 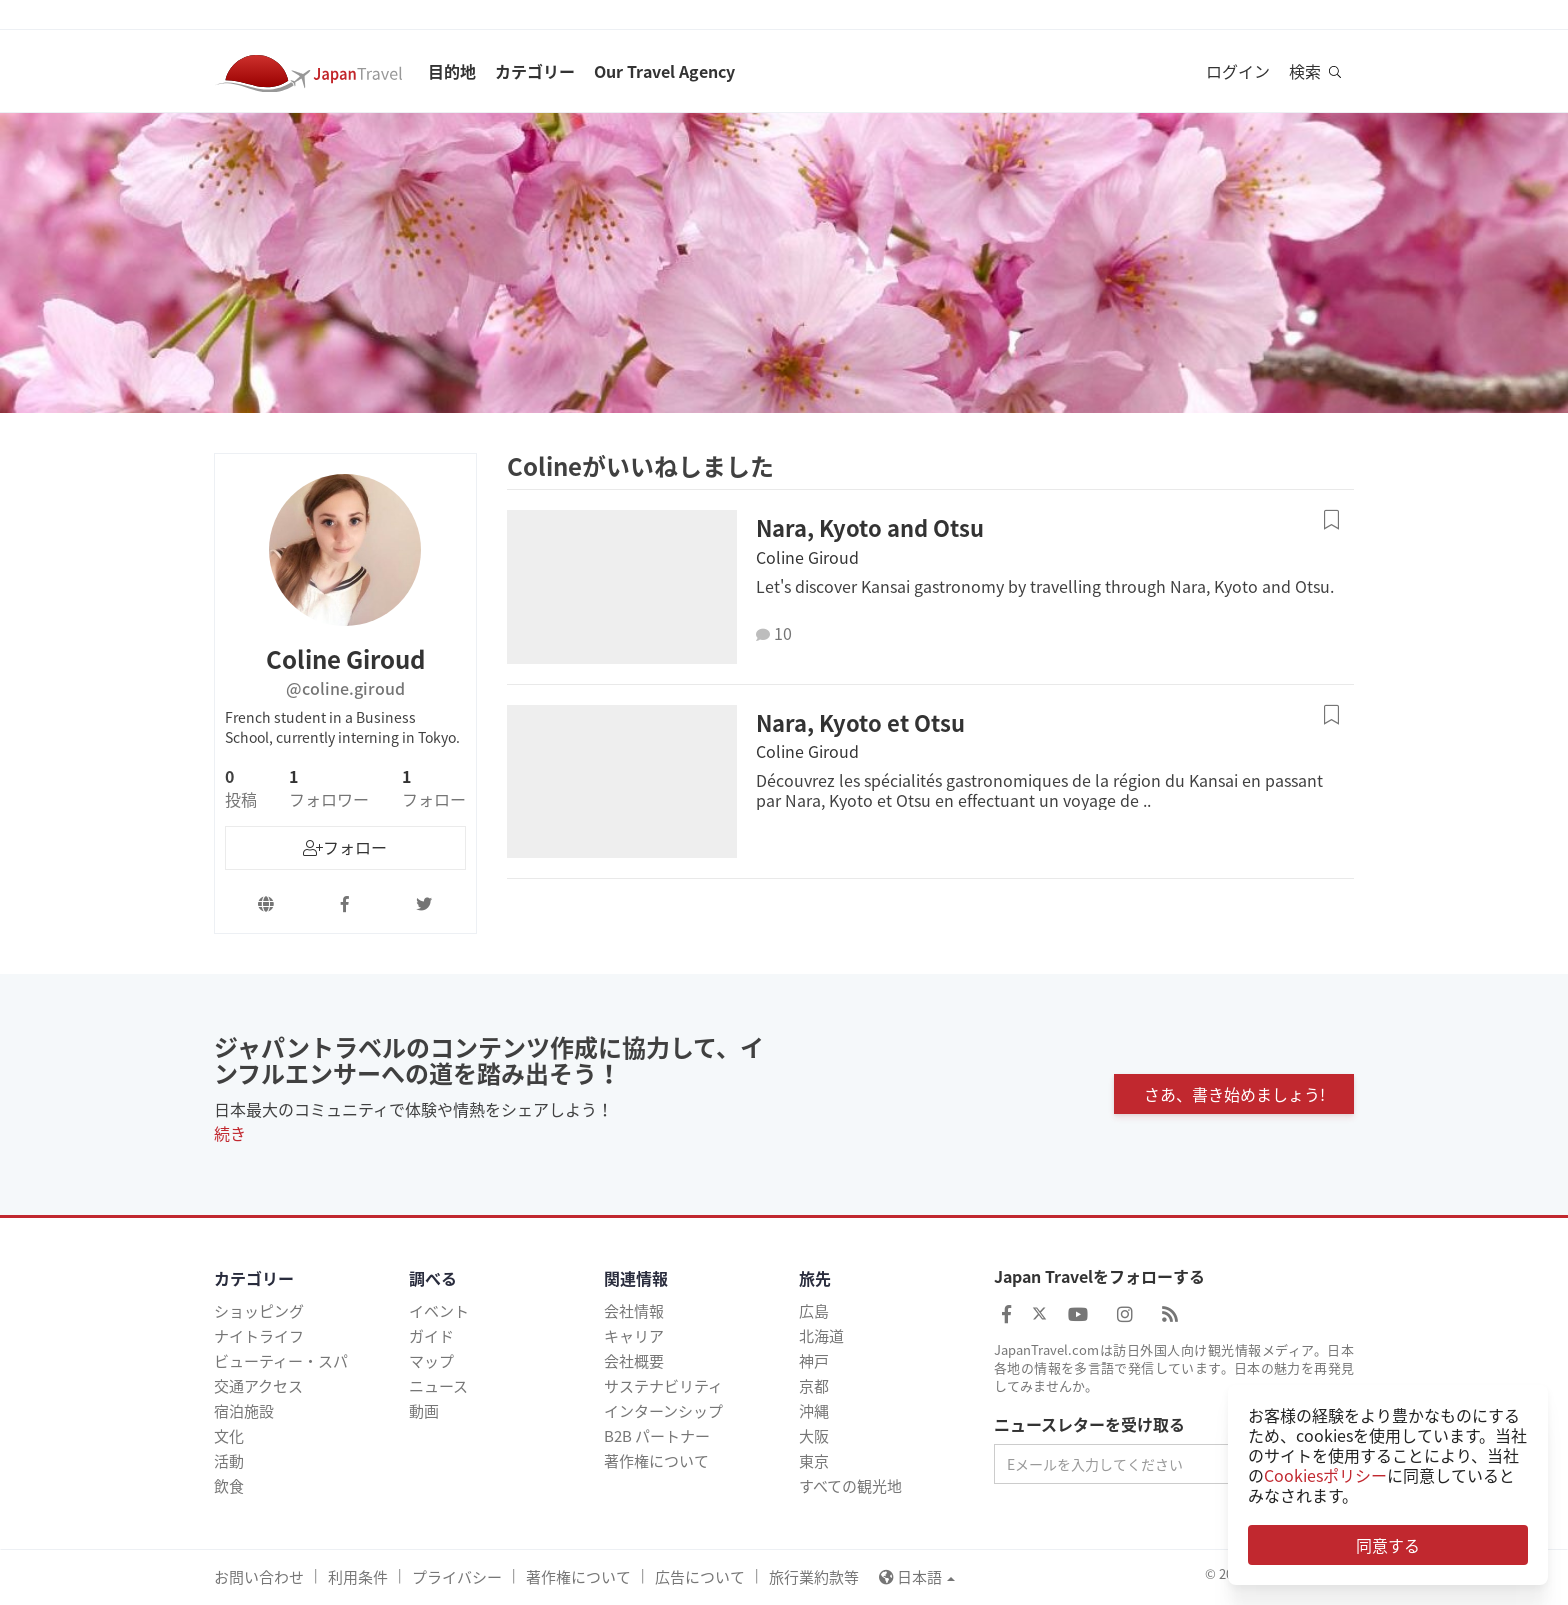 What do you see at coordinates (814, 1411) in the screenshot?
I see `沖縄` at bounding box center [814, 1411].